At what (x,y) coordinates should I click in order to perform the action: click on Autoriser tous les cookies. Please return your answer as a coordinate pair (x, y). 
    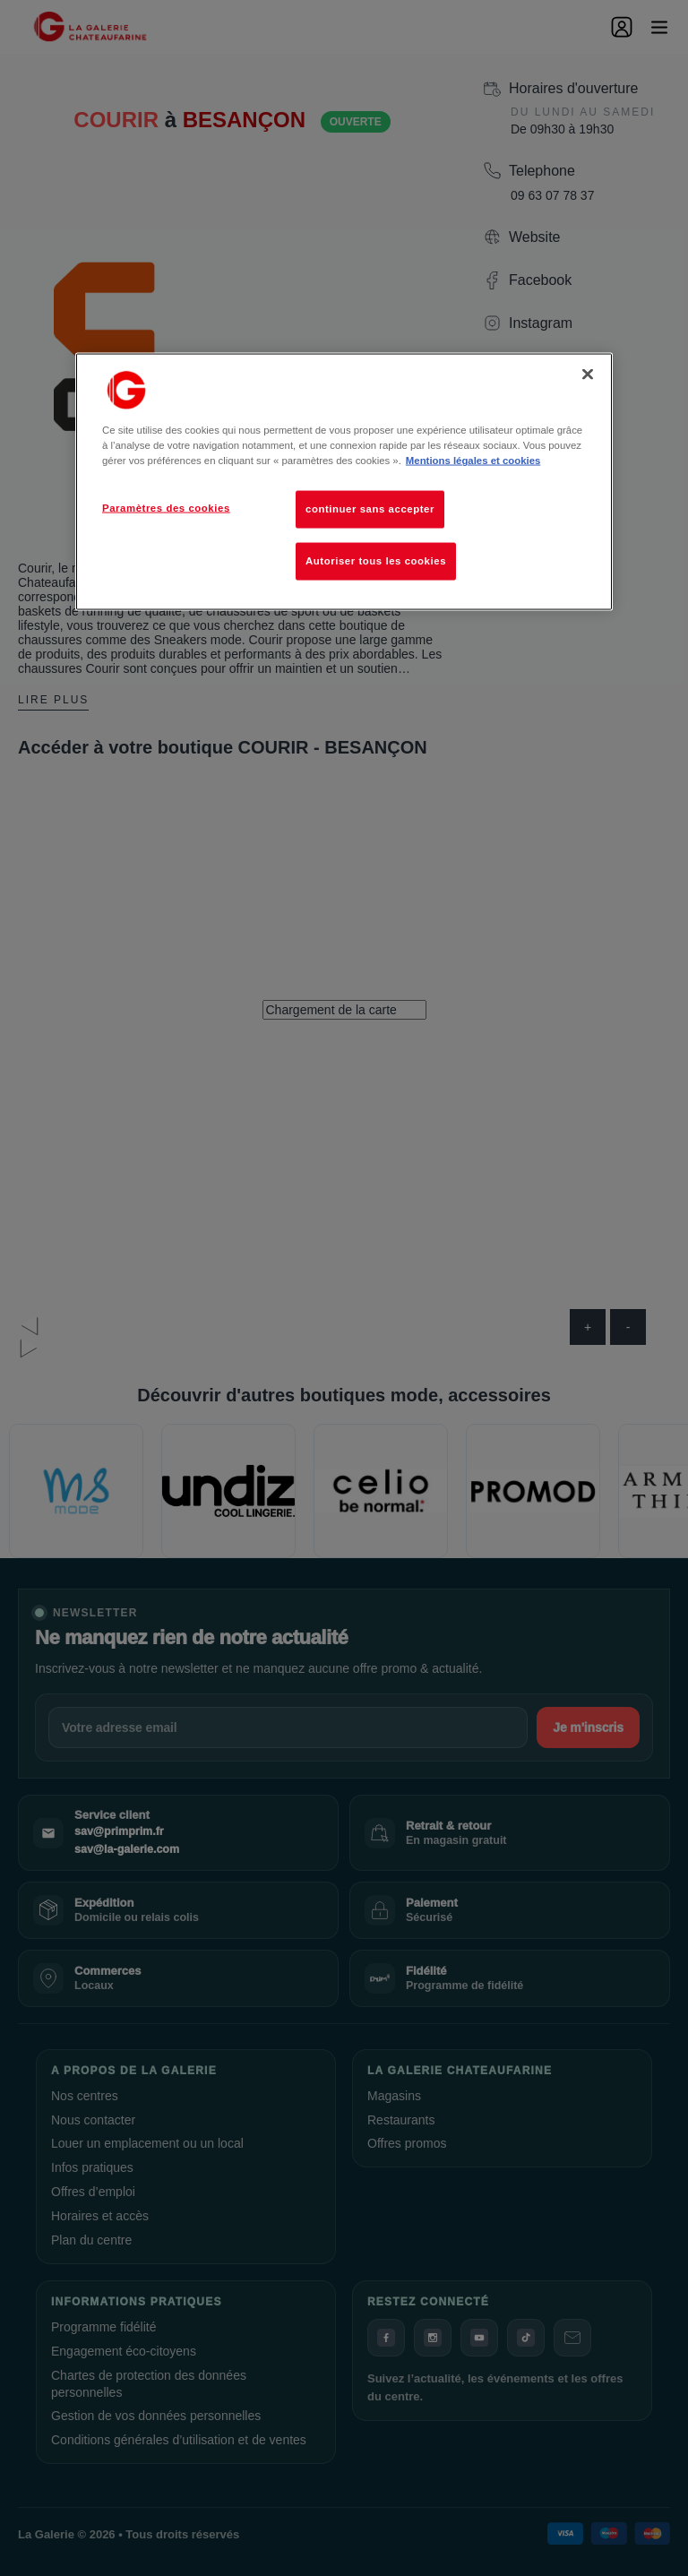
    Looking at the image, I should click on (375, 561).